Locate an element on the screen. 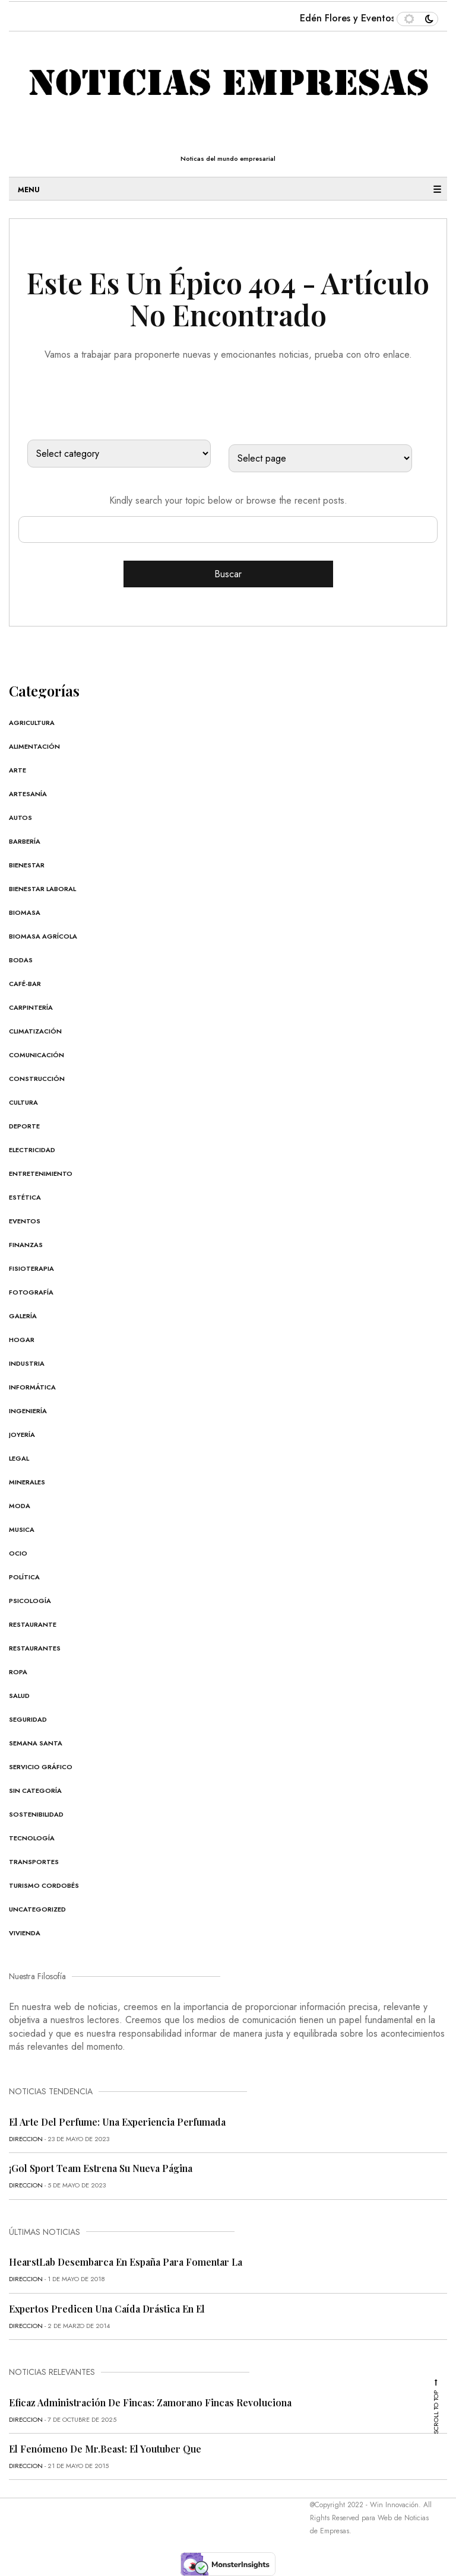 The width and height of the screenshot is (456, 2576). Seguridad is located at coordinates (28, 1719).